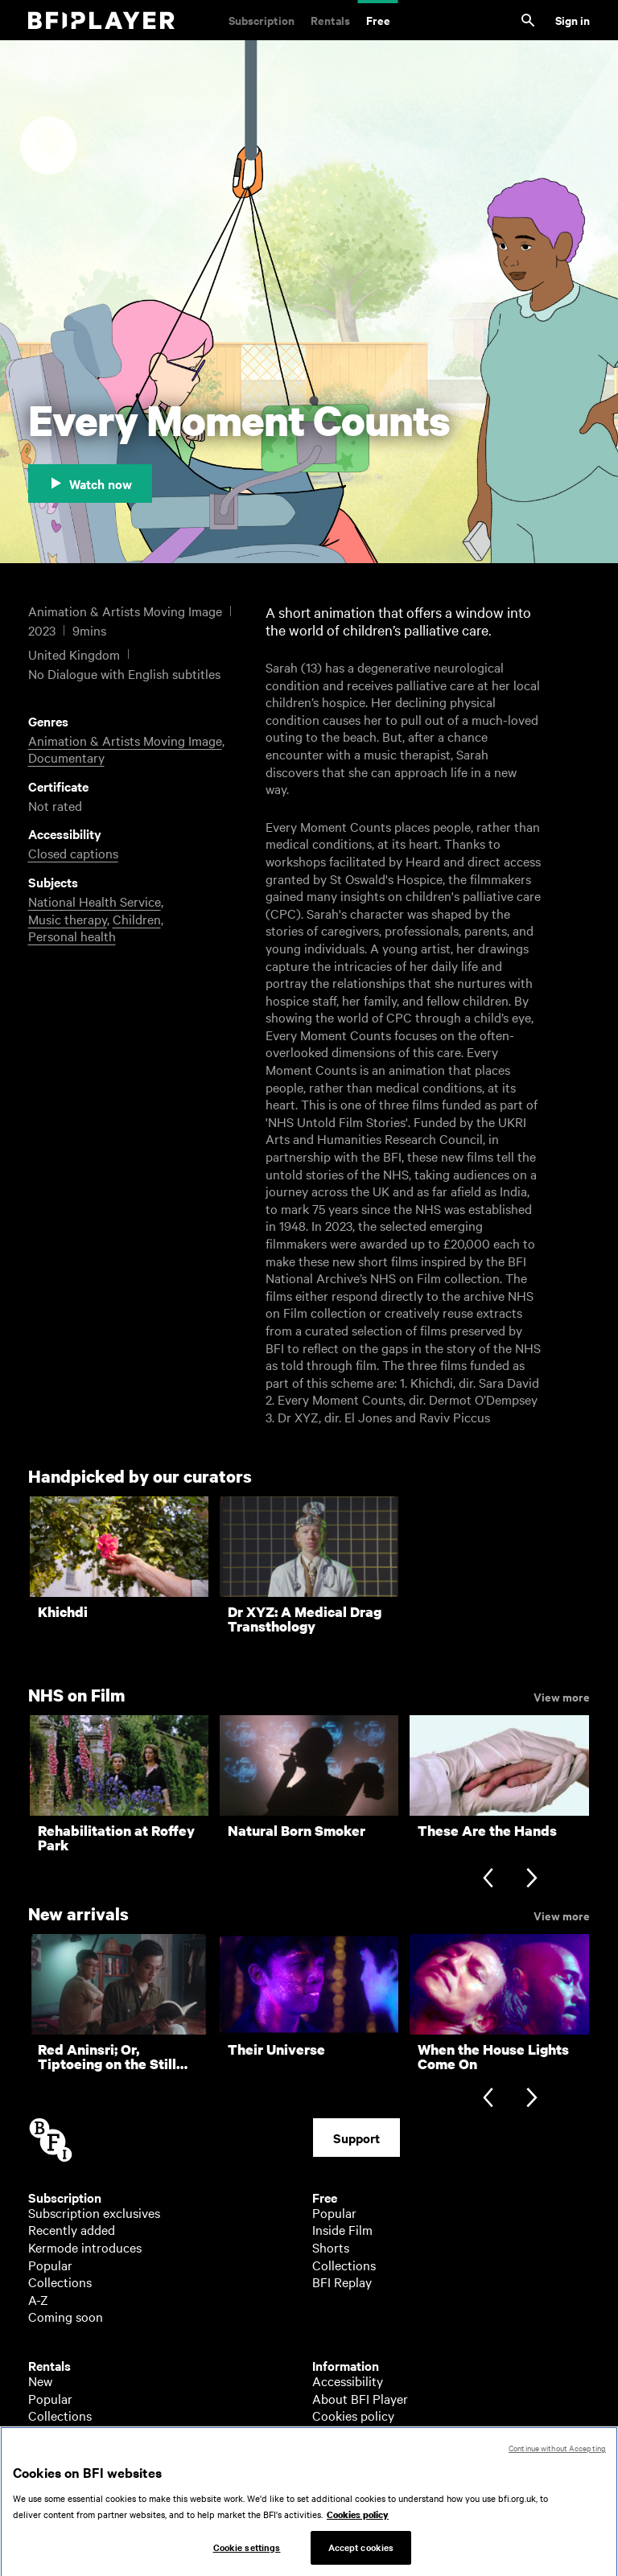 Image resolution: width=618 pixels, height=2576 pixels. I want to click on [Next slide], so click(531, 1879).